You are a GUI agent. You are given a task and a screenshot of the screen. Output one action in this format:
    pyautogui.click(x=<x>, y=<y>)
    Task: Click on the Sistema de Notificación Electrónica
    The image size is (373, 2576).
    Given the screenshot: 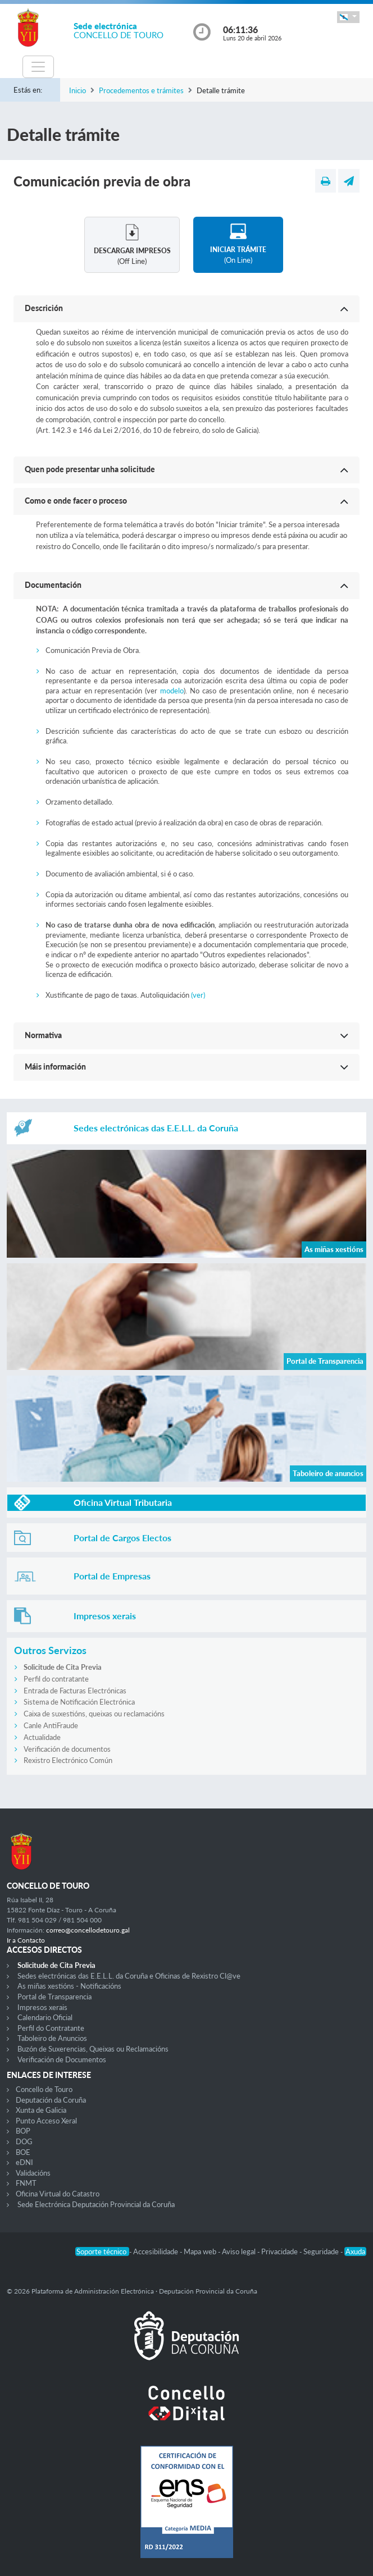 What is the action you would take?
    pyautogui.click(x=79, y=1701)
    